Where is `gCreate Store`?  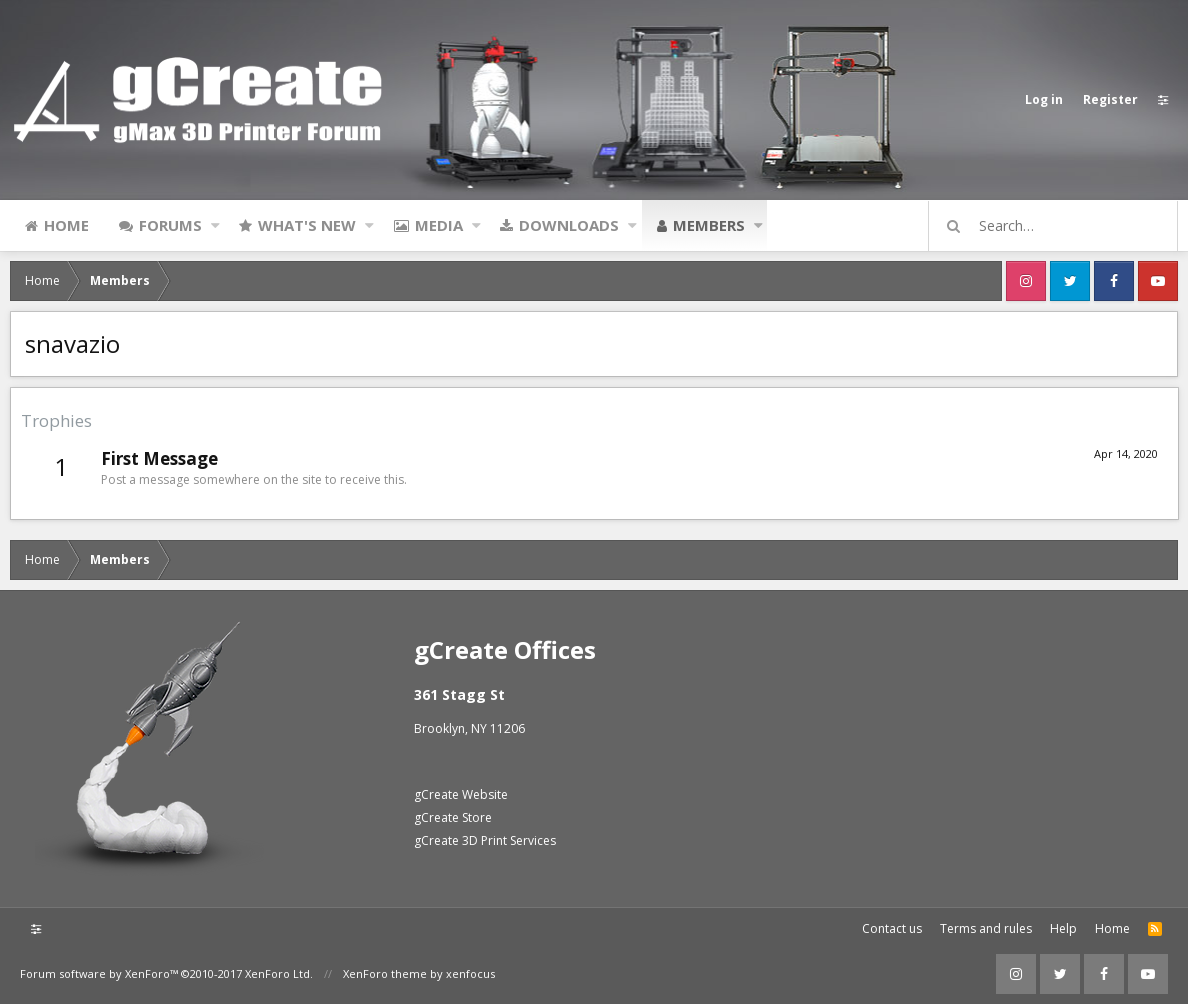 gCreate Store is located at coordinates (453, 817).